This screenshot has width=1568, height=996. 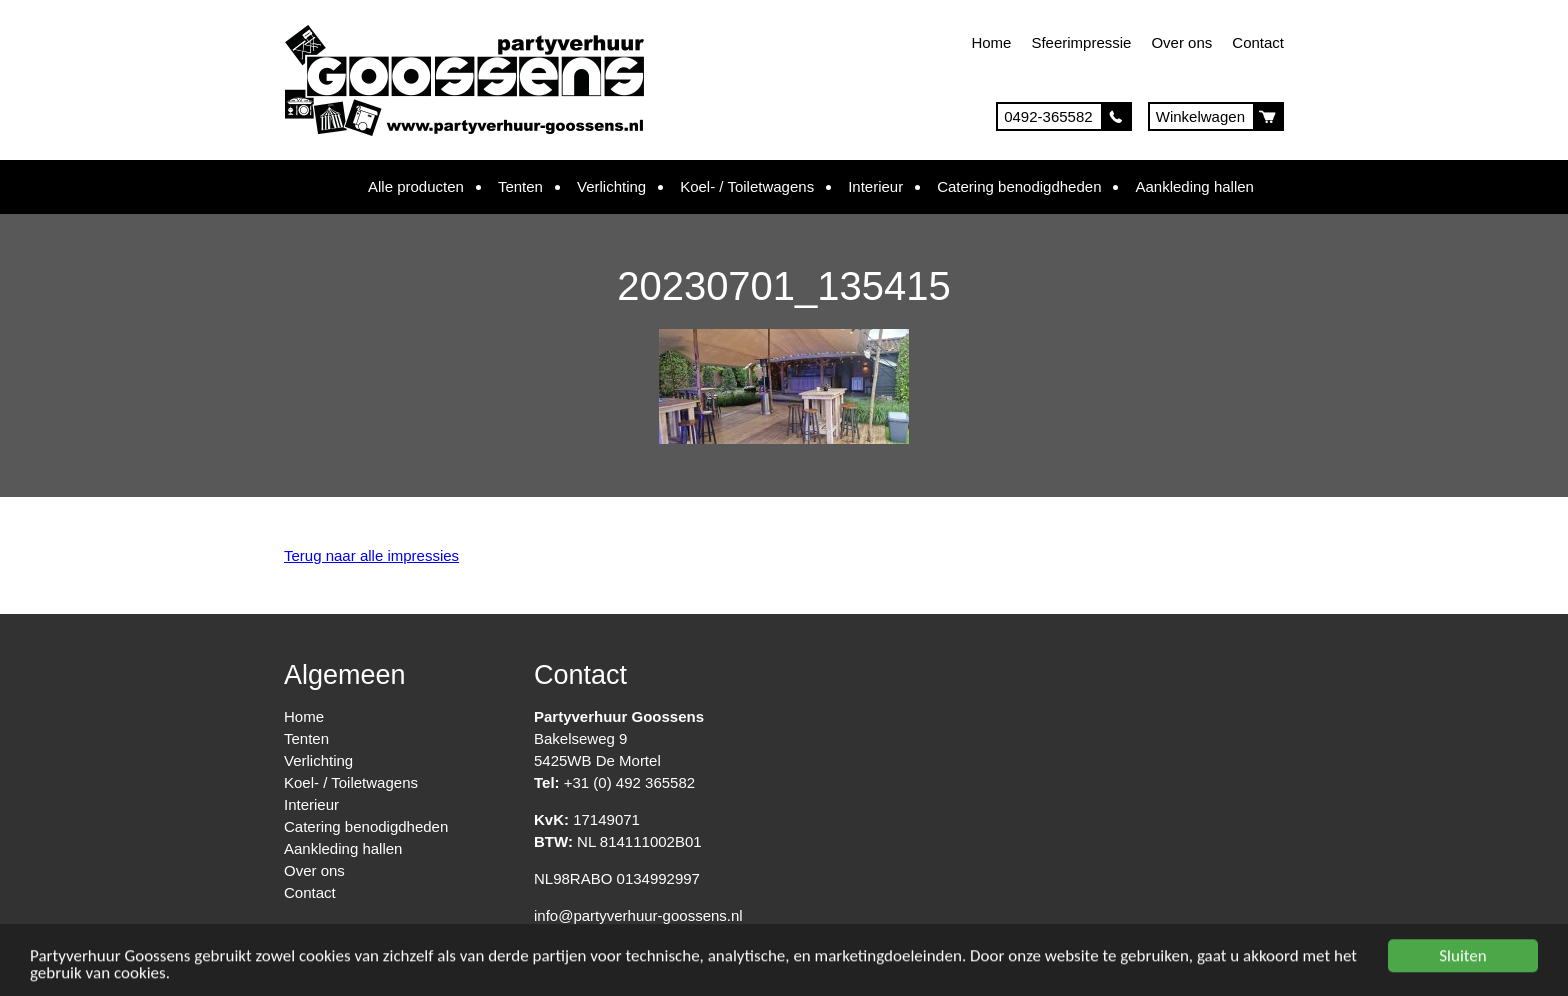 I want to click on Terug naar alle impressies, so click(x=371, y=555).